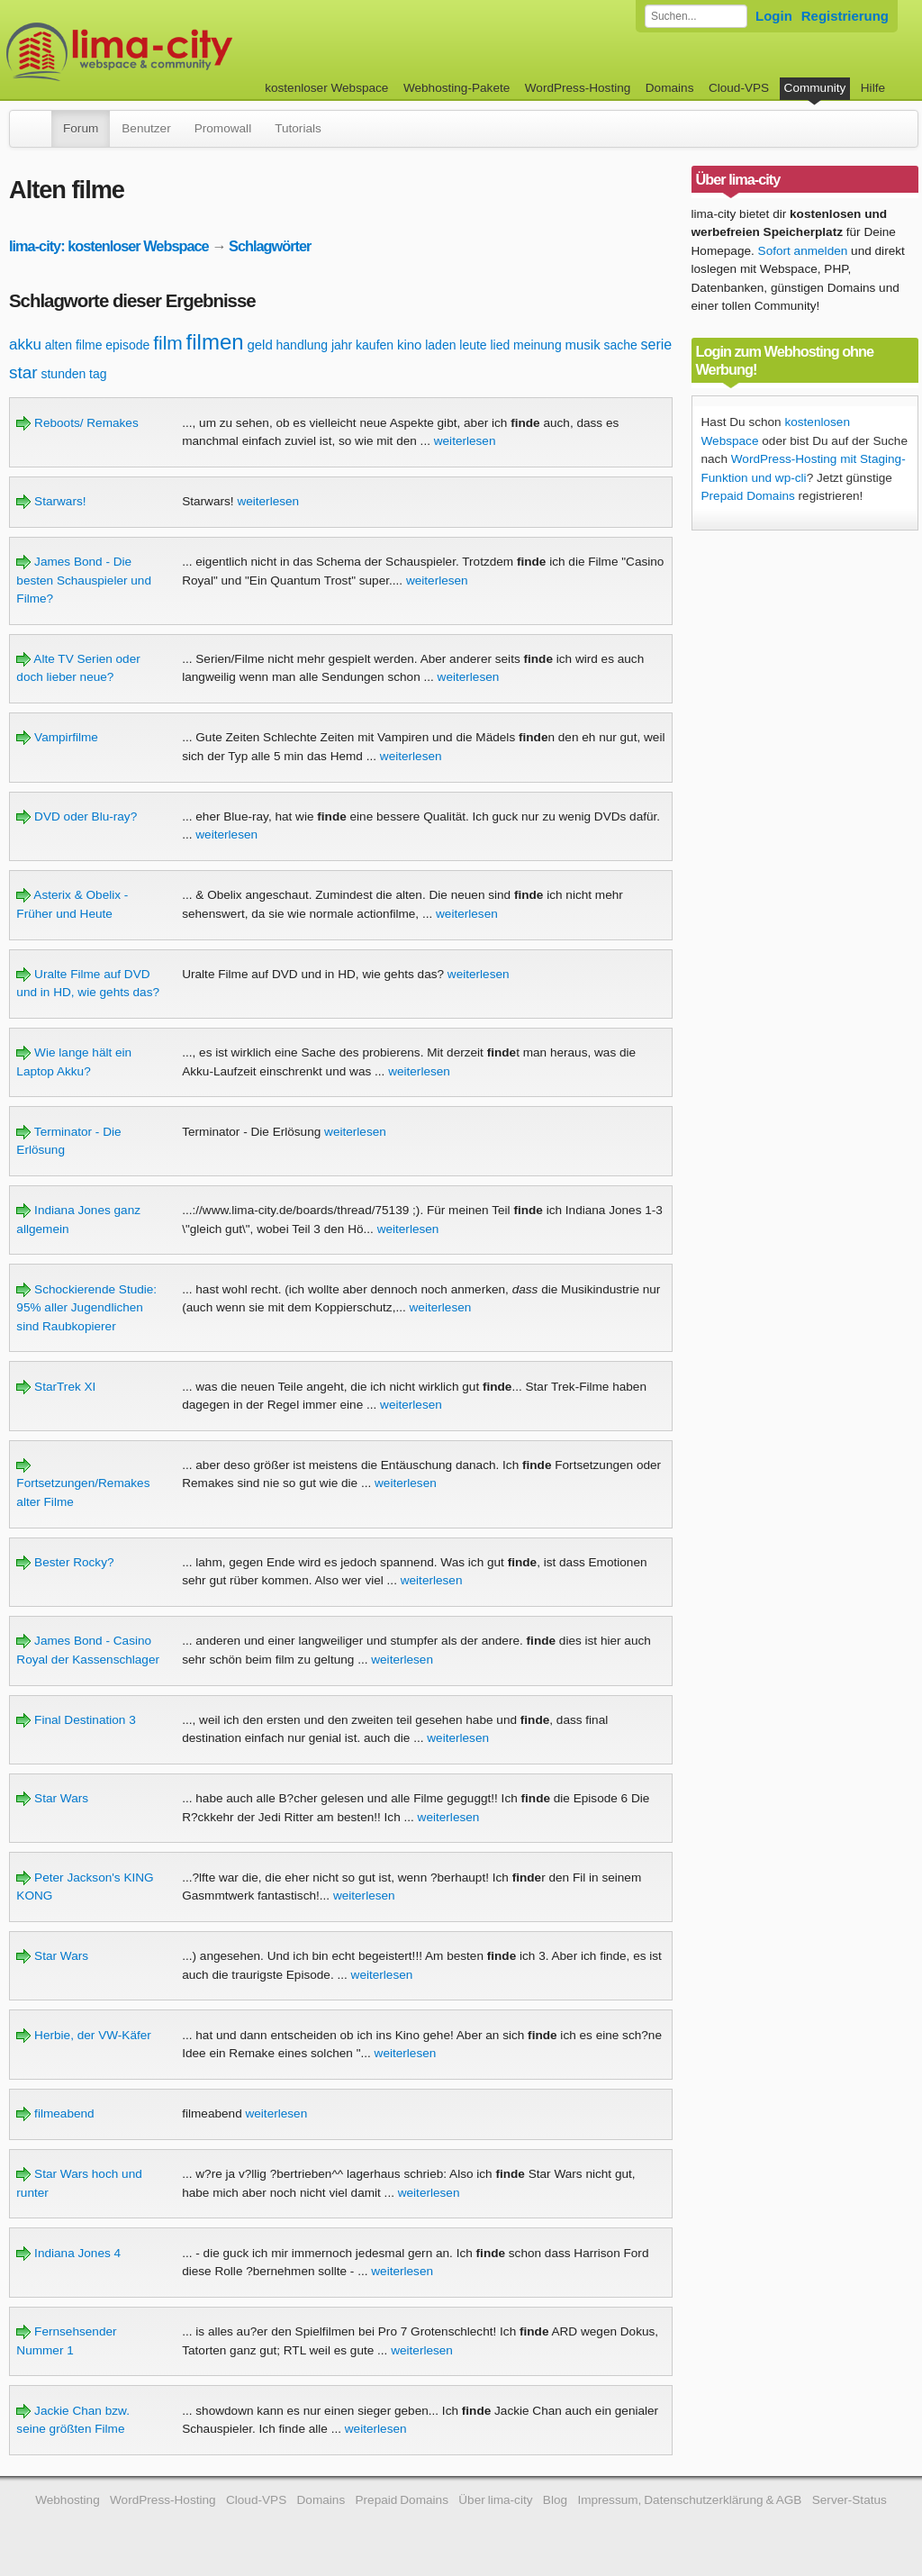 The image size is (922, 2576). Describe the element at coordinates (657, 344) in the screenshot. I see `serie` at that location.